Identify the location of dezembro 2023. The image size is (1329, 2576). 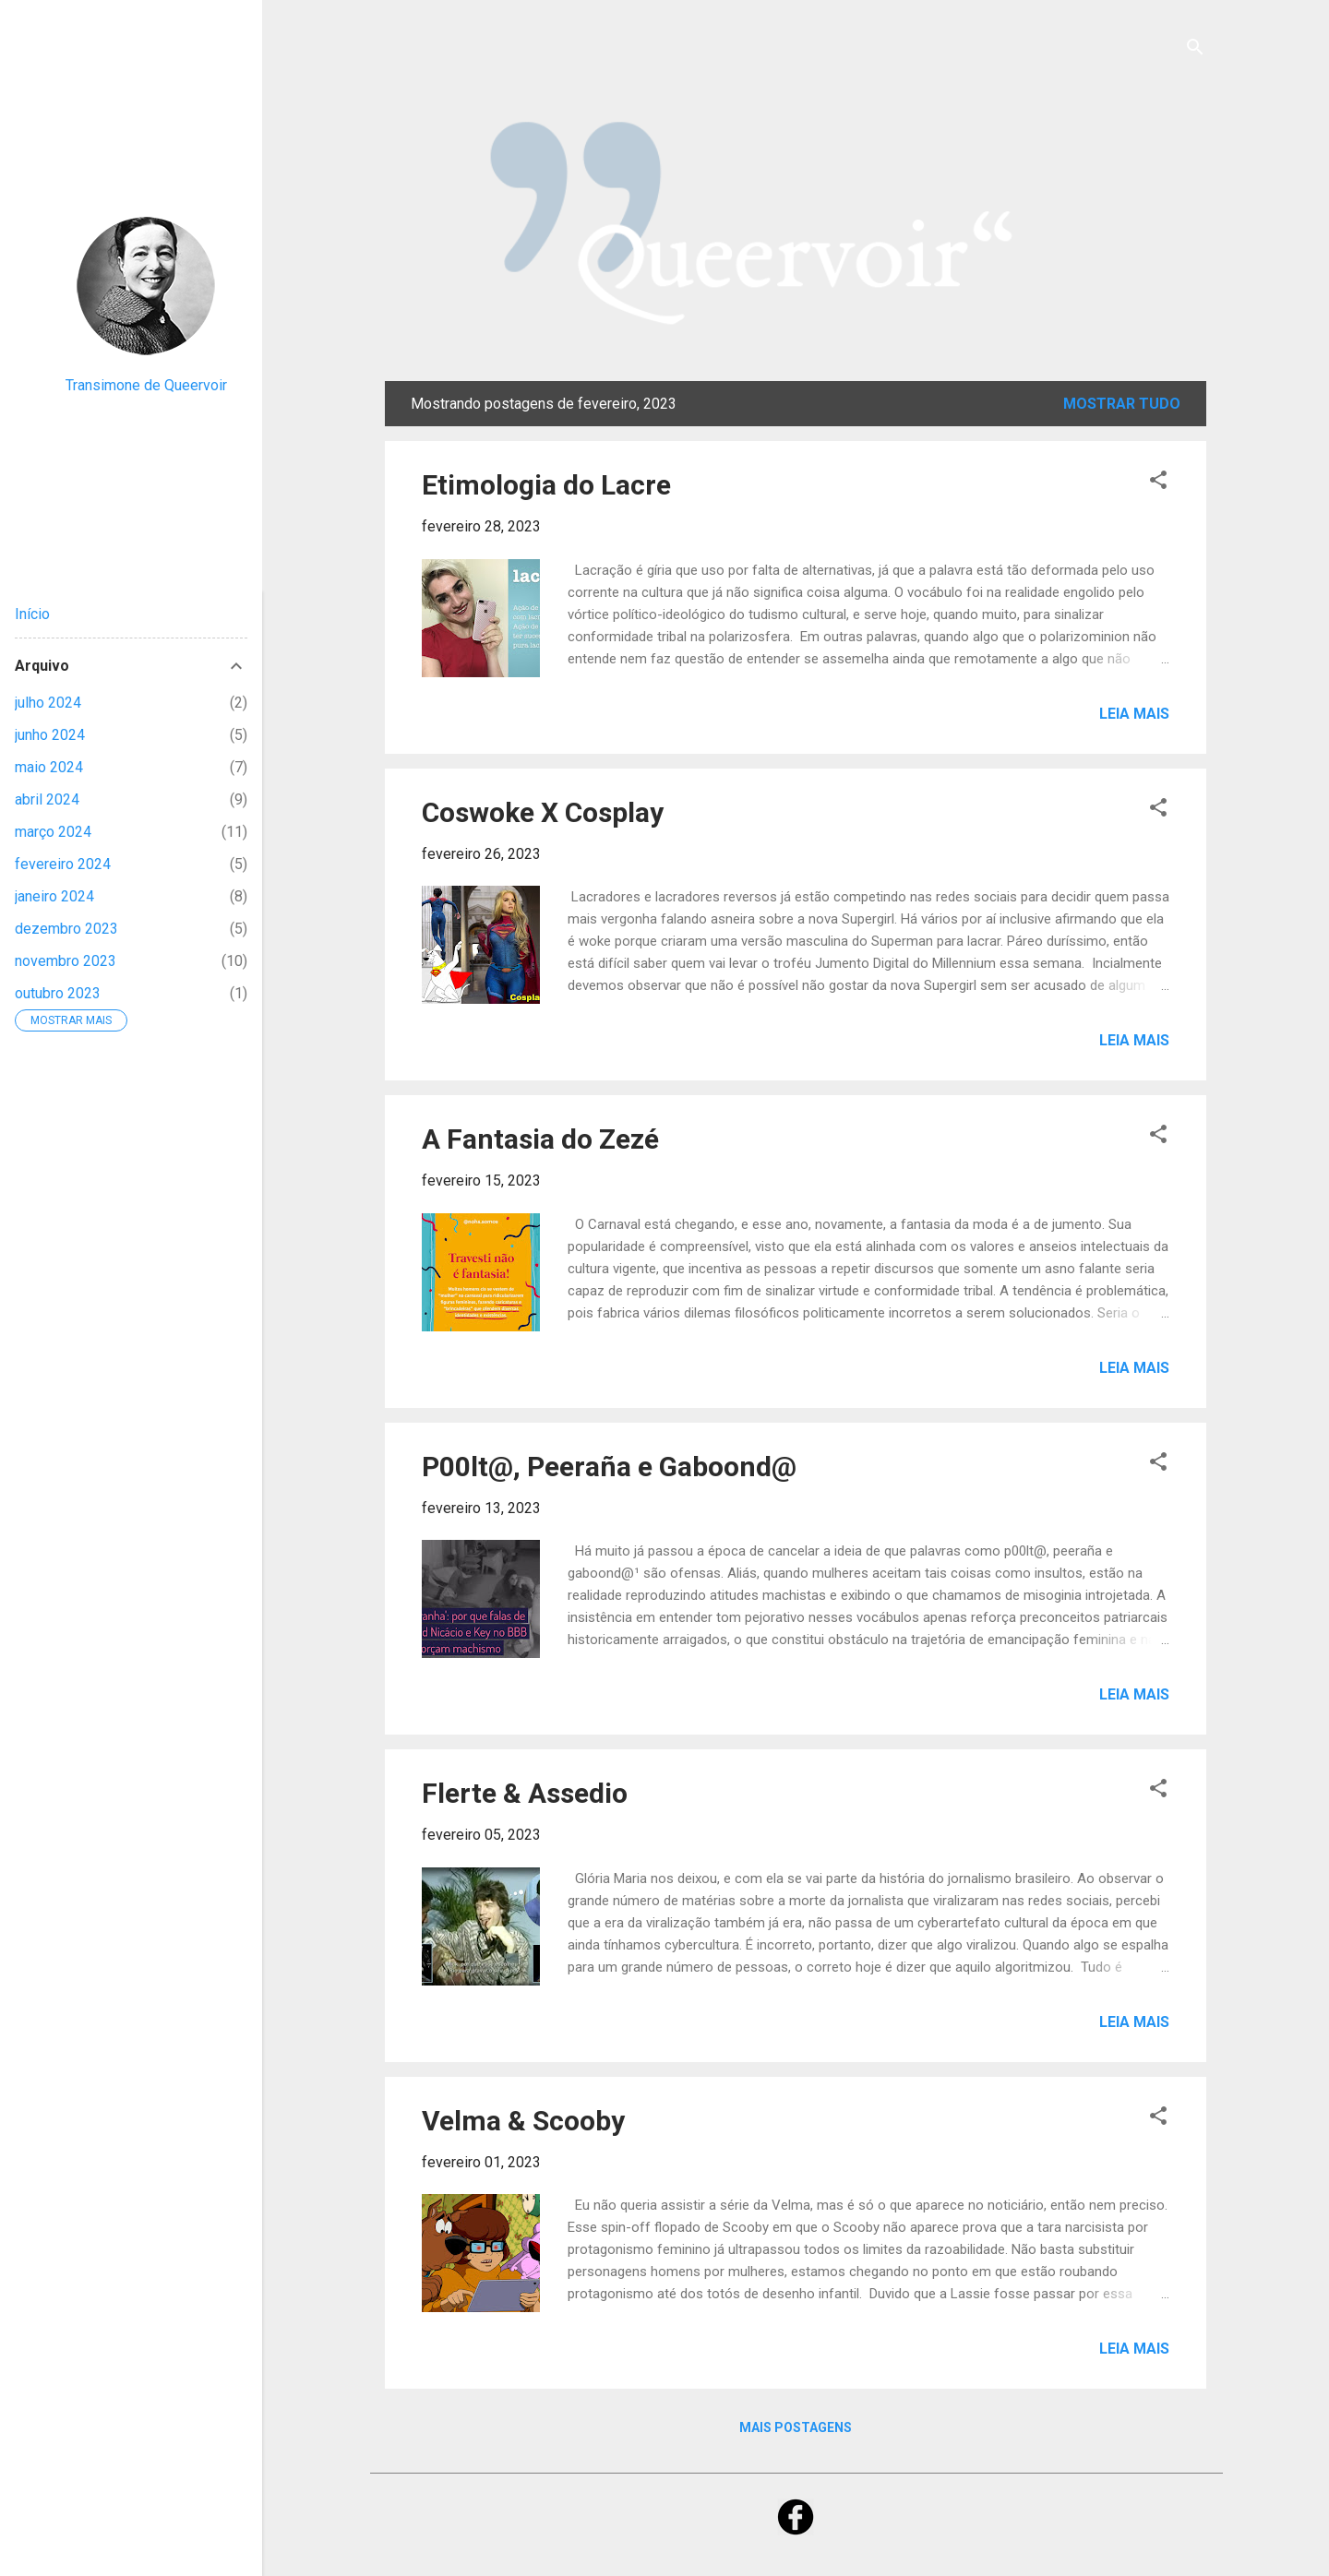
(66, 928).